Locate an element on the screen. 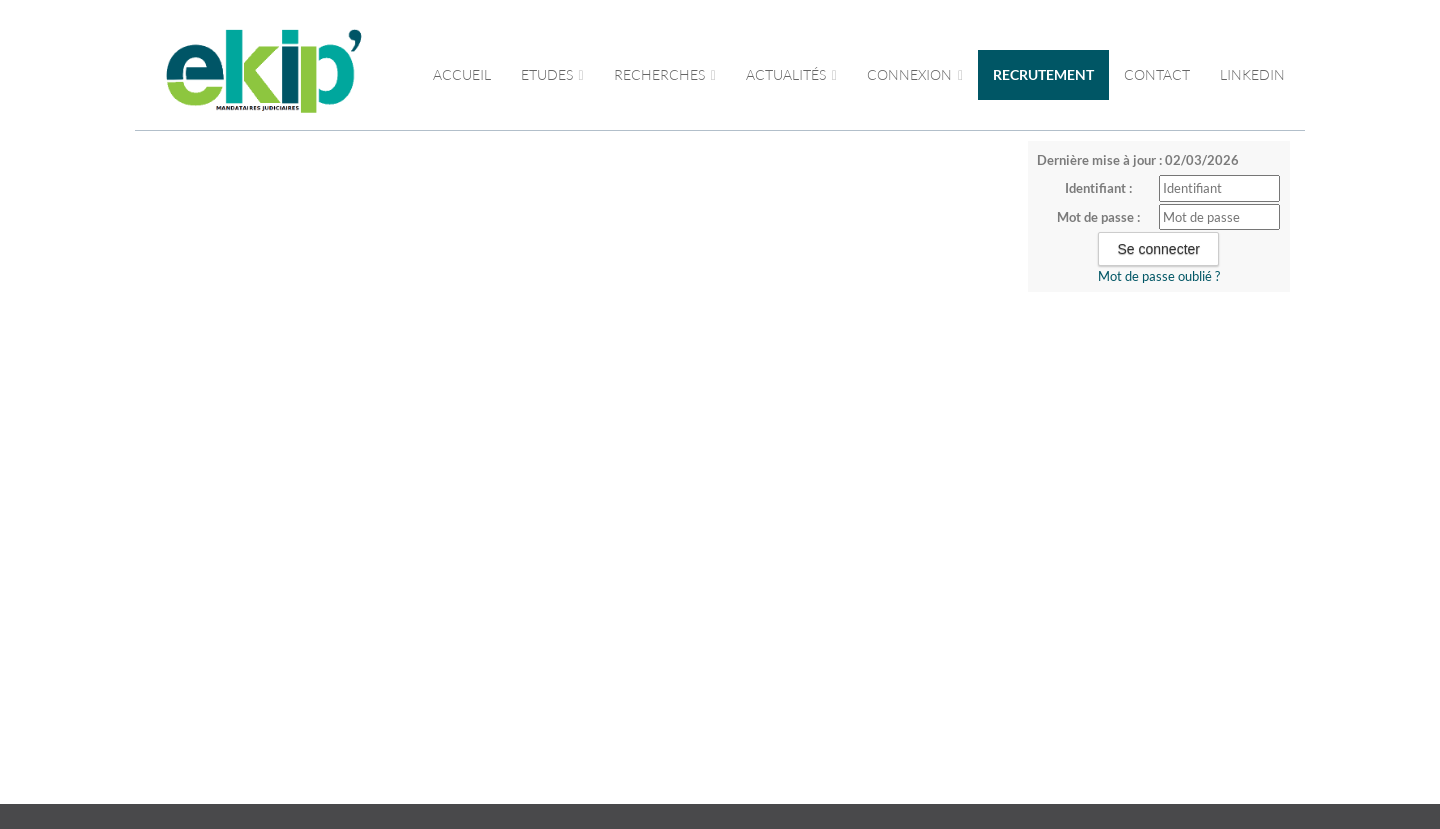 Image resolution: width=1440 pixels, height=829 pixels. Mot de passe : is located at coordinates (1098, 217).